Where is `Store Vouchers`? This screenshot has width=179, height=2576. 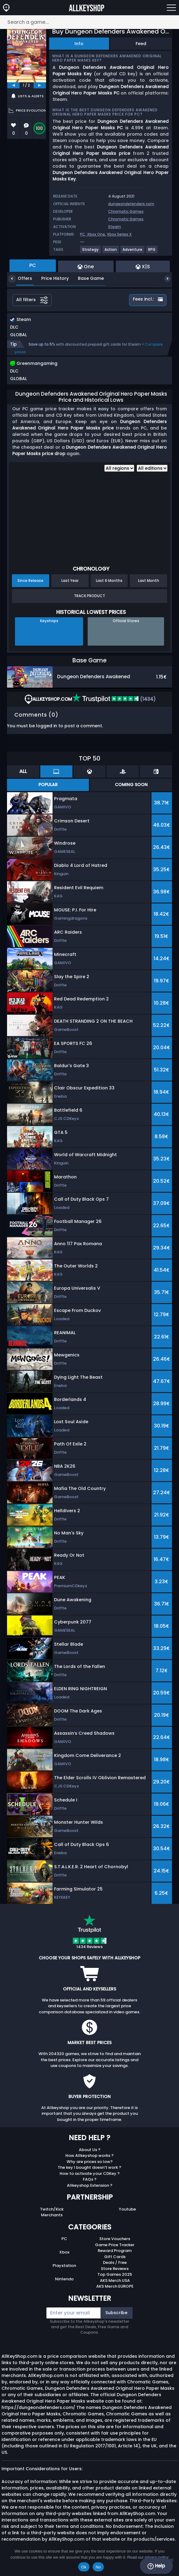
Store Vouchers is located at coordinates (114, 2239).